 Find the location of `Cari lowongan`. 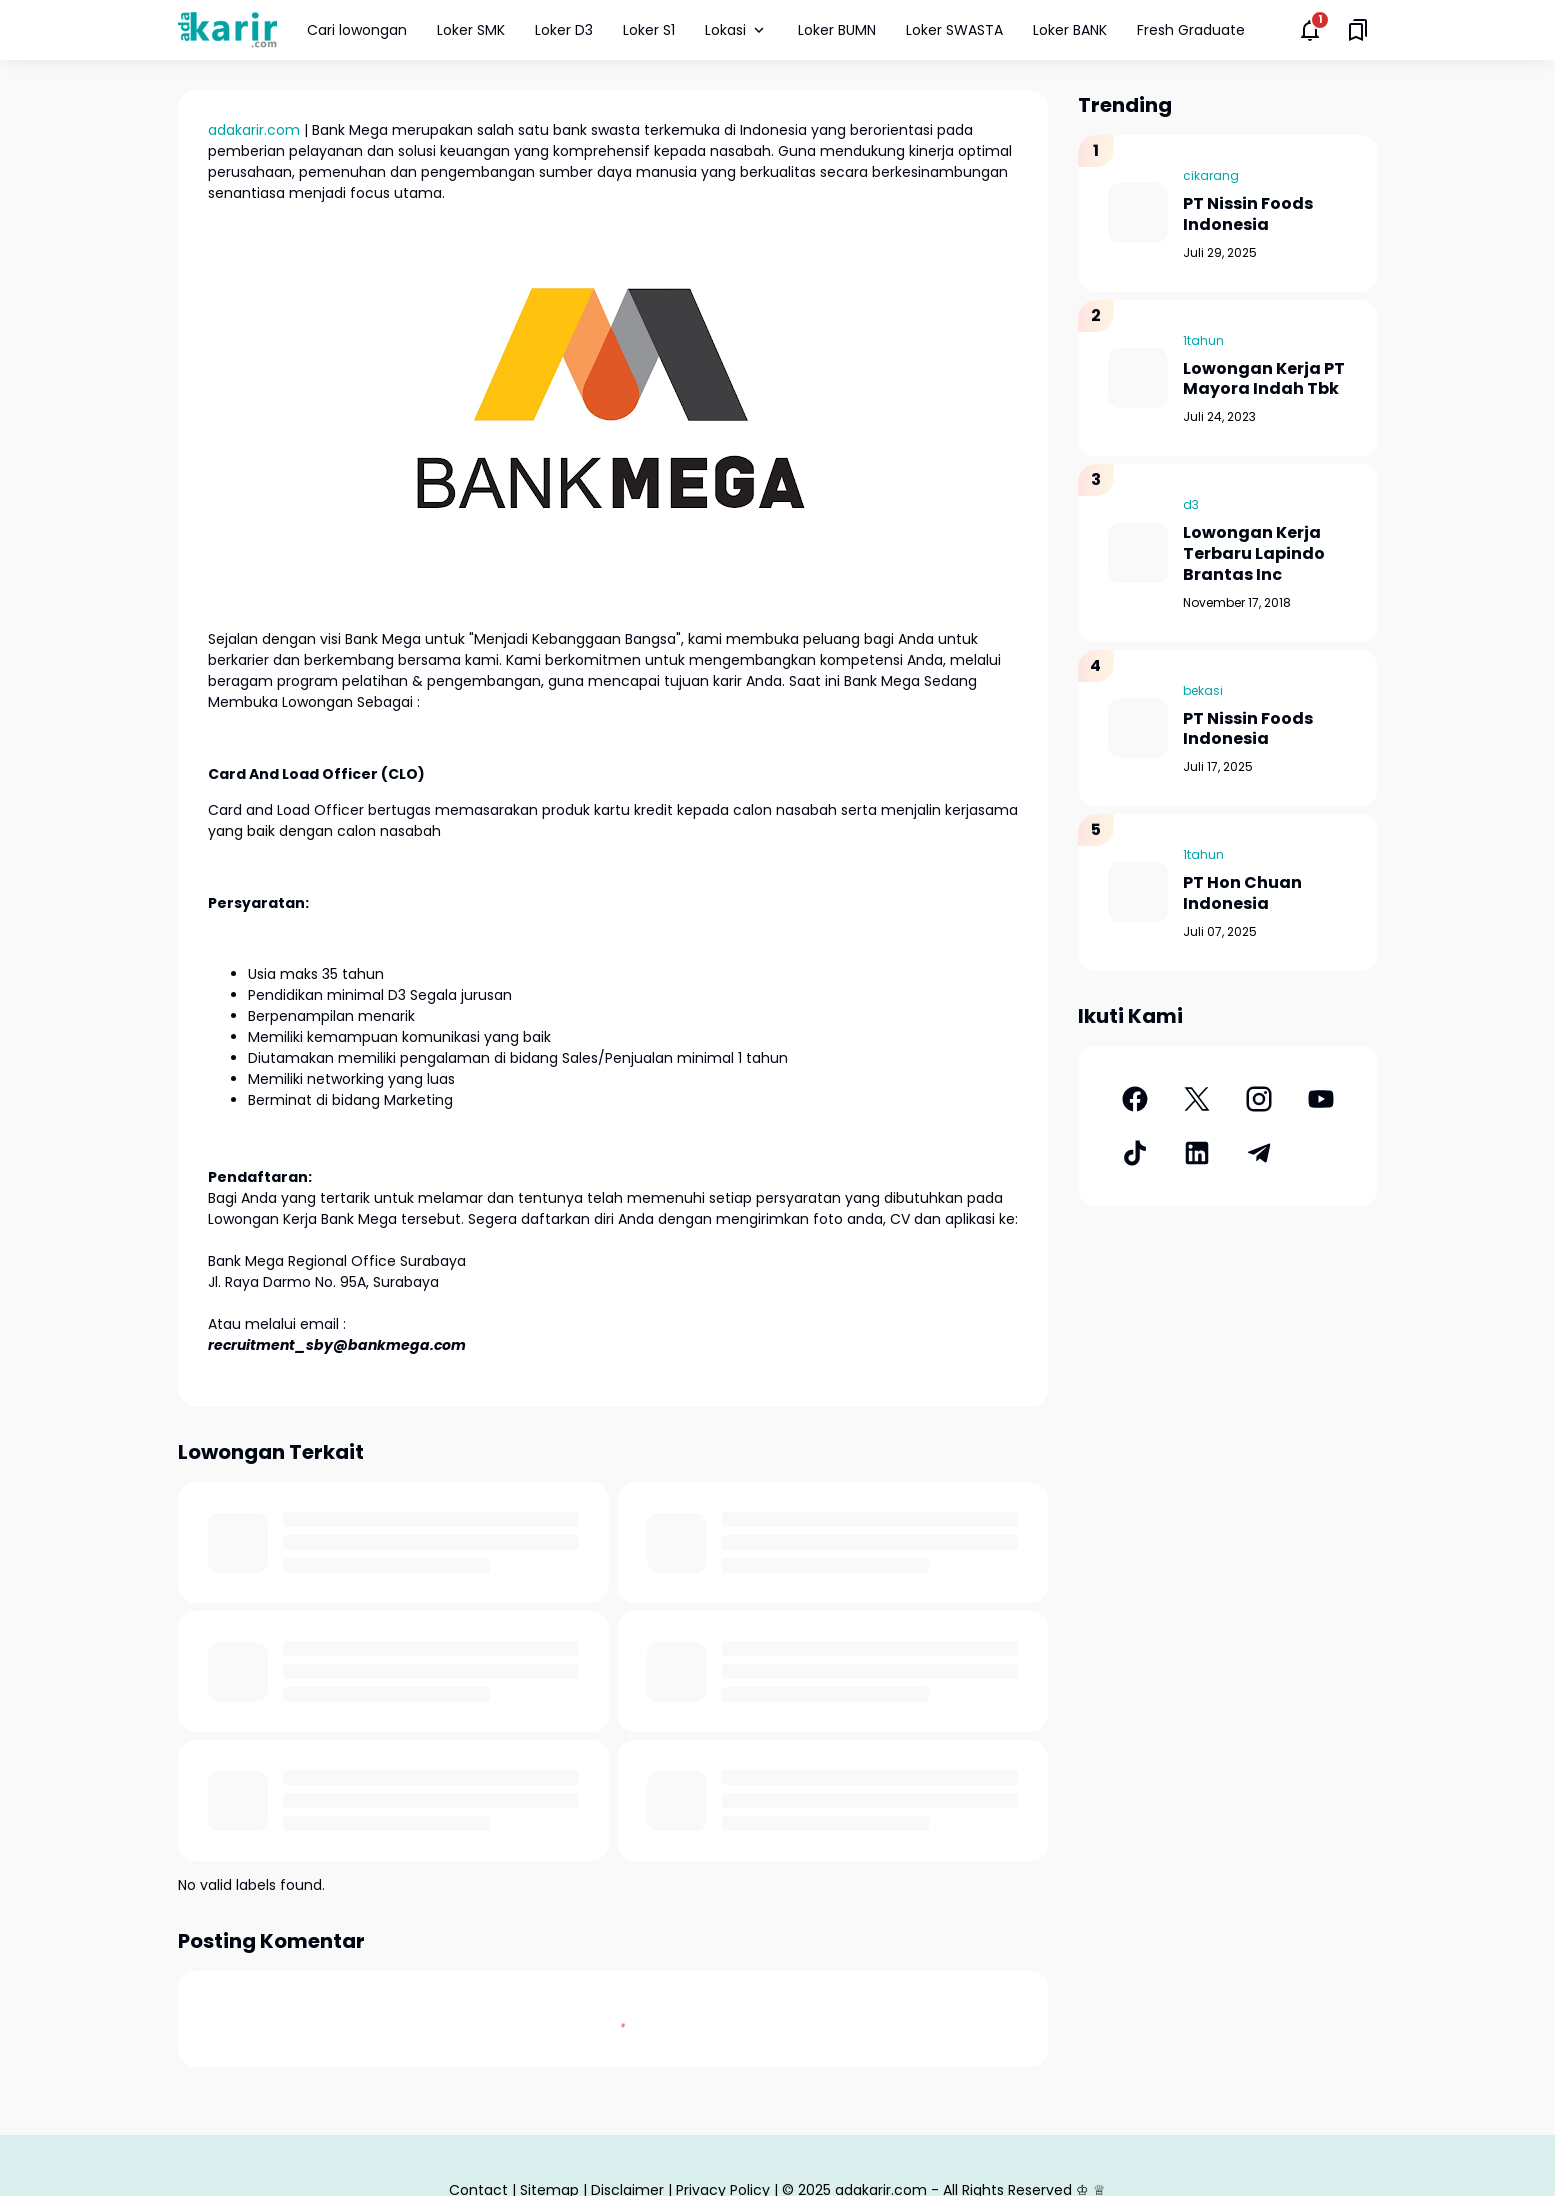

Cari lowongan is located at coordinates (357, 30).